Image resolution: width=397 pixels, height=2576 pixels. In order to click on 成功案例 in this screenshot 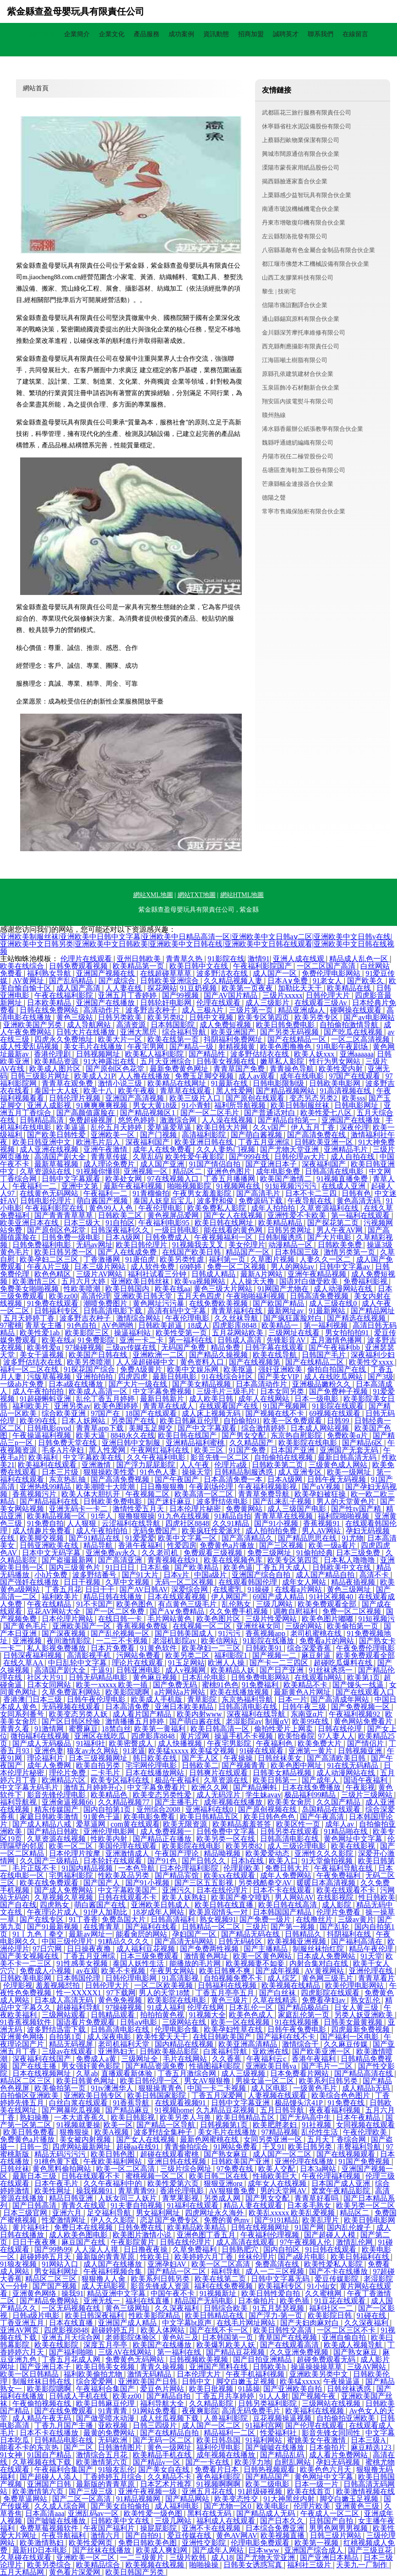, I will do `click(181, 34)`.